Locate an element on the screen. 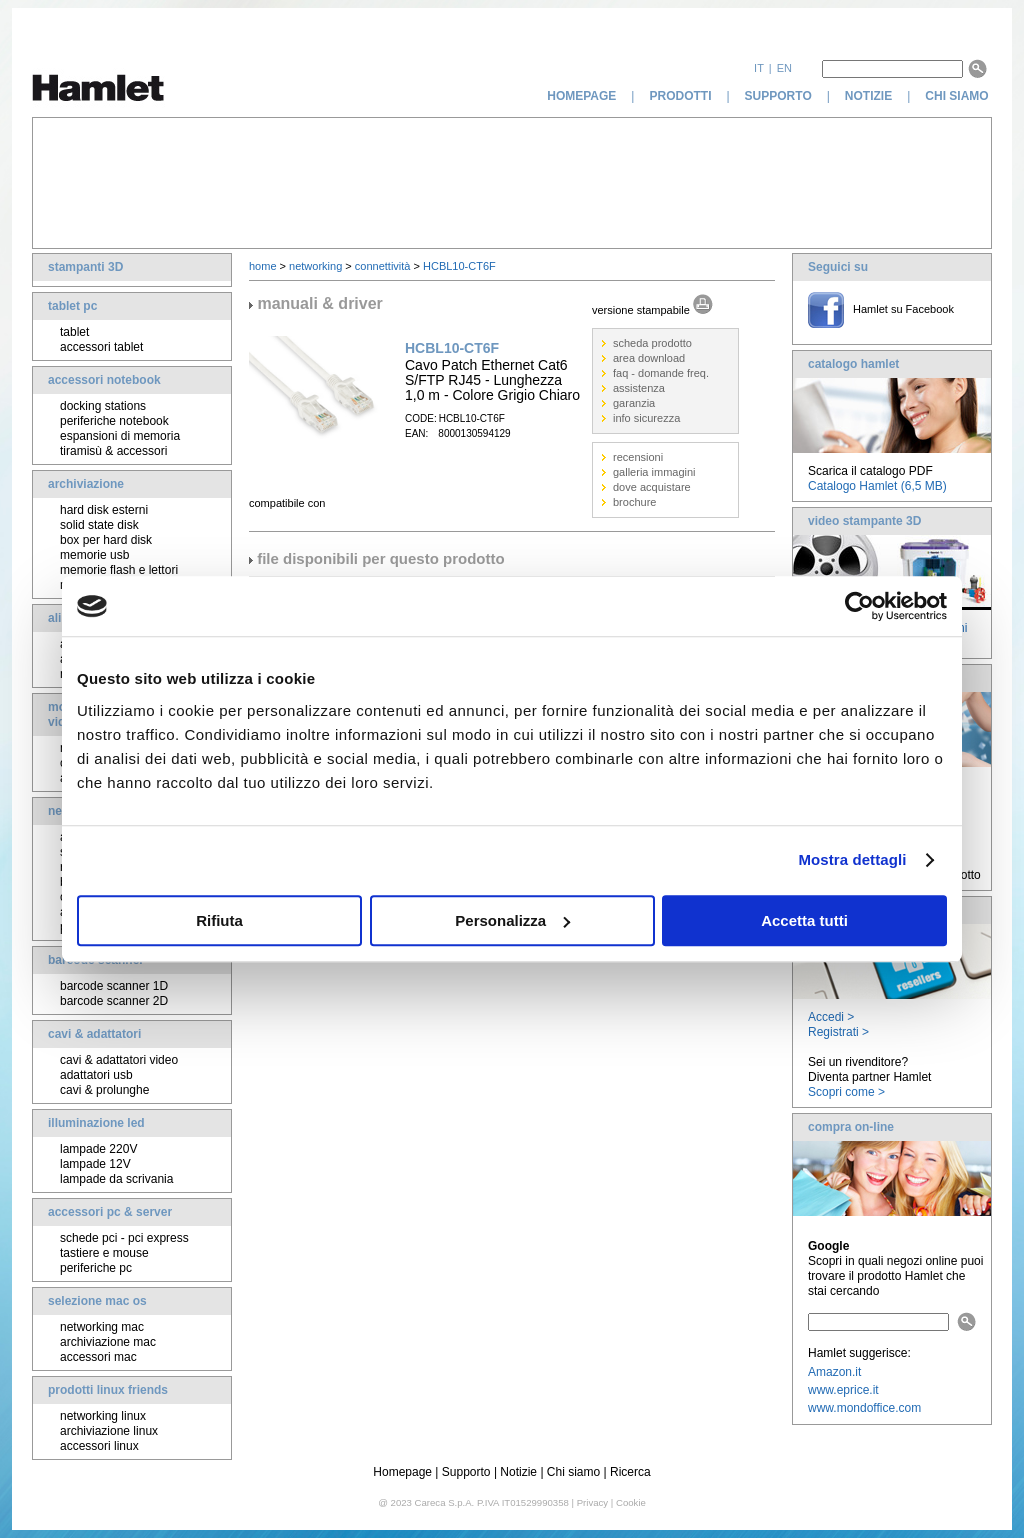  box per hard disk is located at coordinates (106, 540).